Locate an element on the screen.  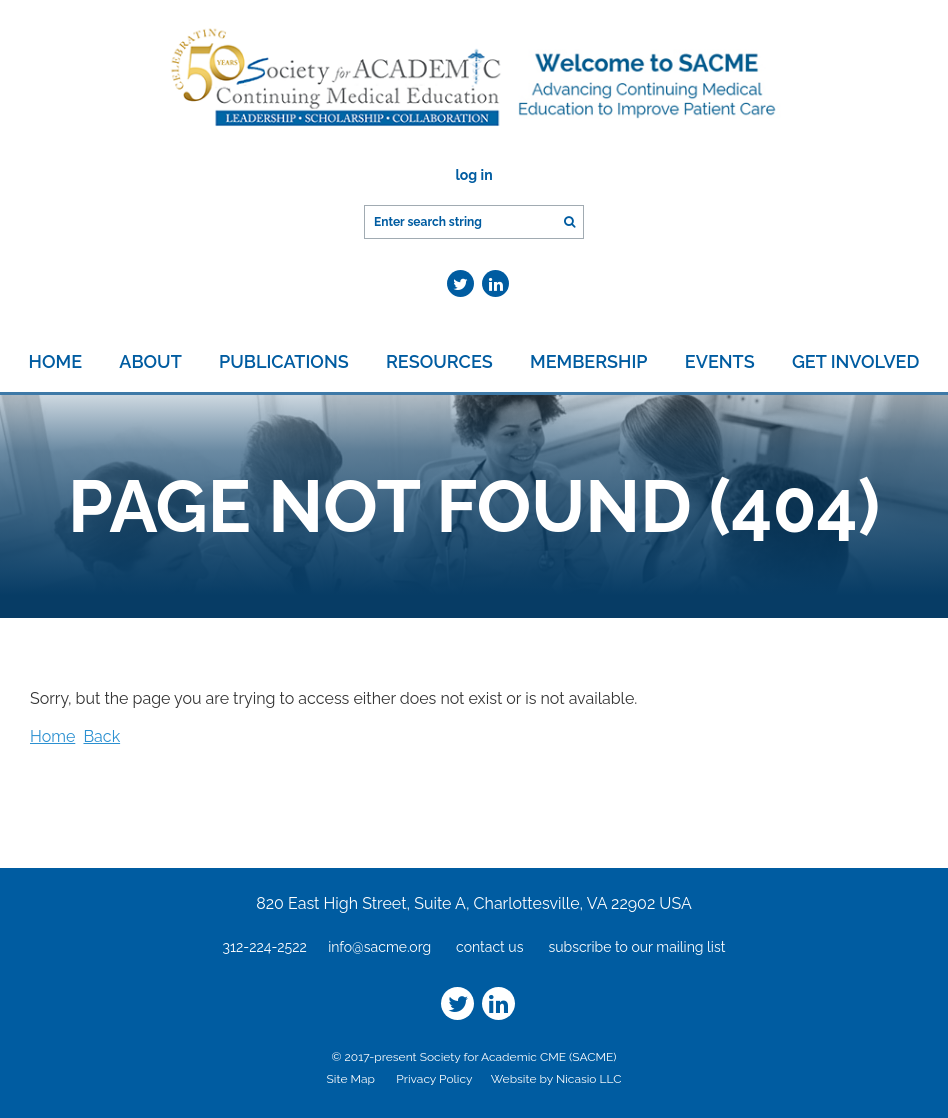
Home is located at coordinates (52, 736).